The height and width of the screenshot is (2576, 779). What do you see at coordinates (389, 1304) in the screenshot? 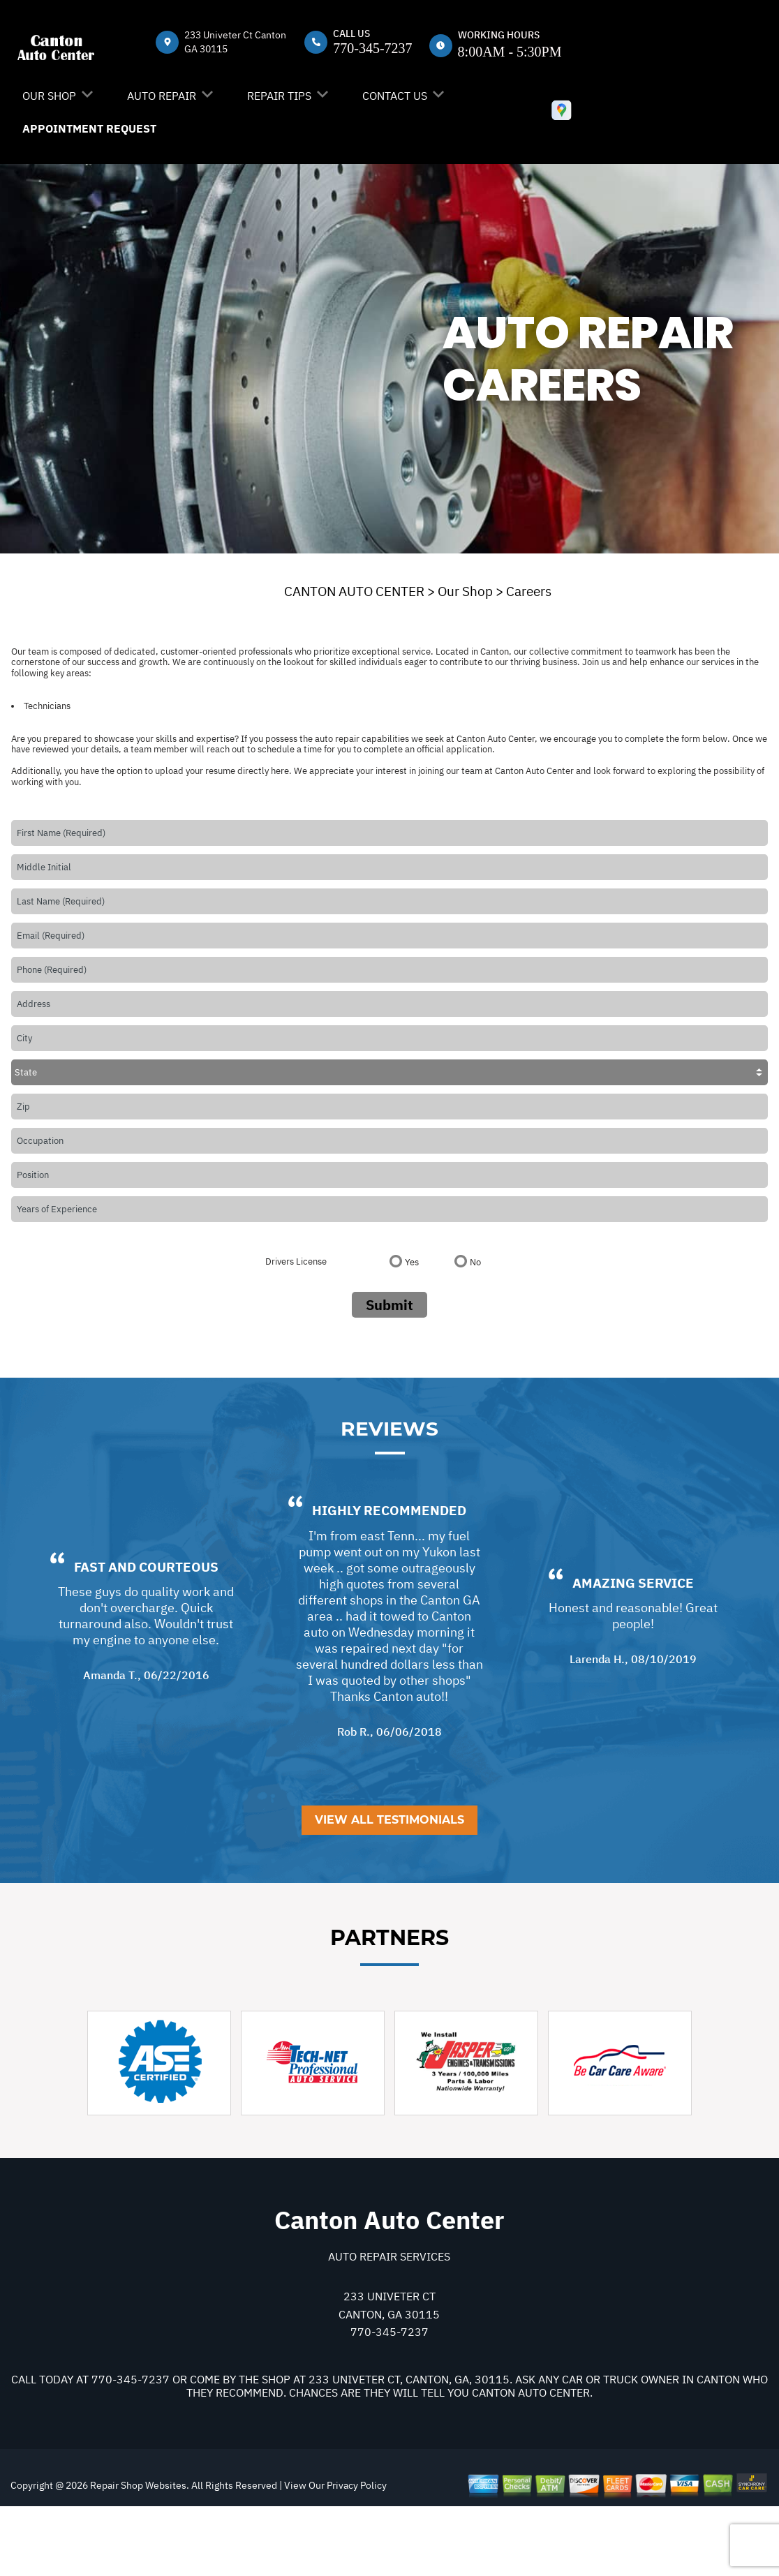
I see `Submit` at bounding box center [389, 1304].